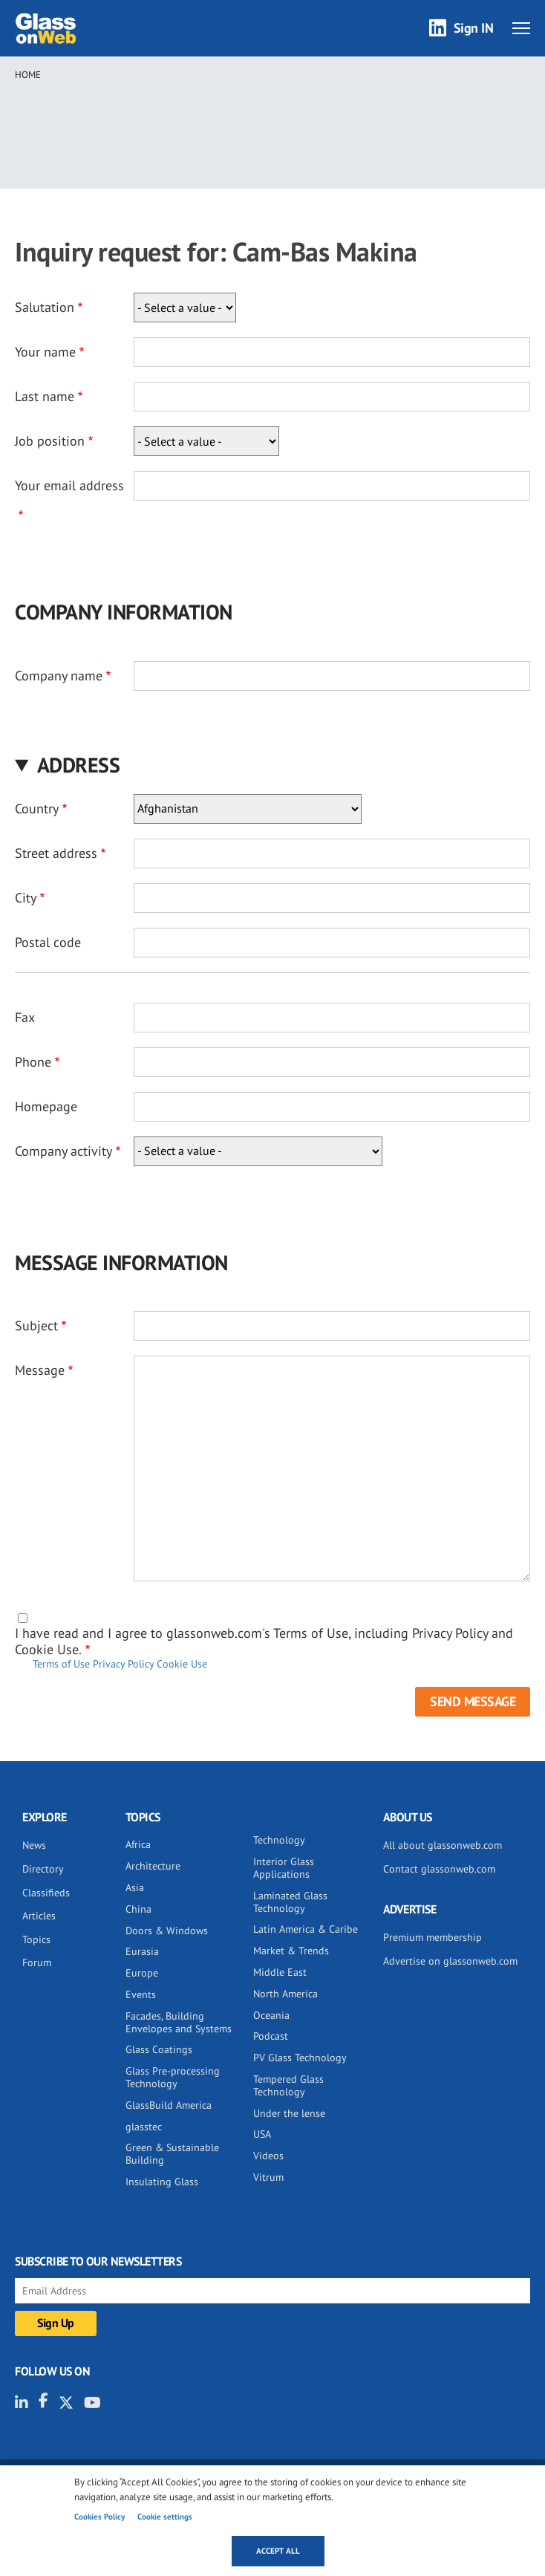 The height and width of the screenshot is (2576, 545). Describe the element at coordinates (450, 1961) in the screenshot. I see `Advertise on glassonweb.com` at that location.